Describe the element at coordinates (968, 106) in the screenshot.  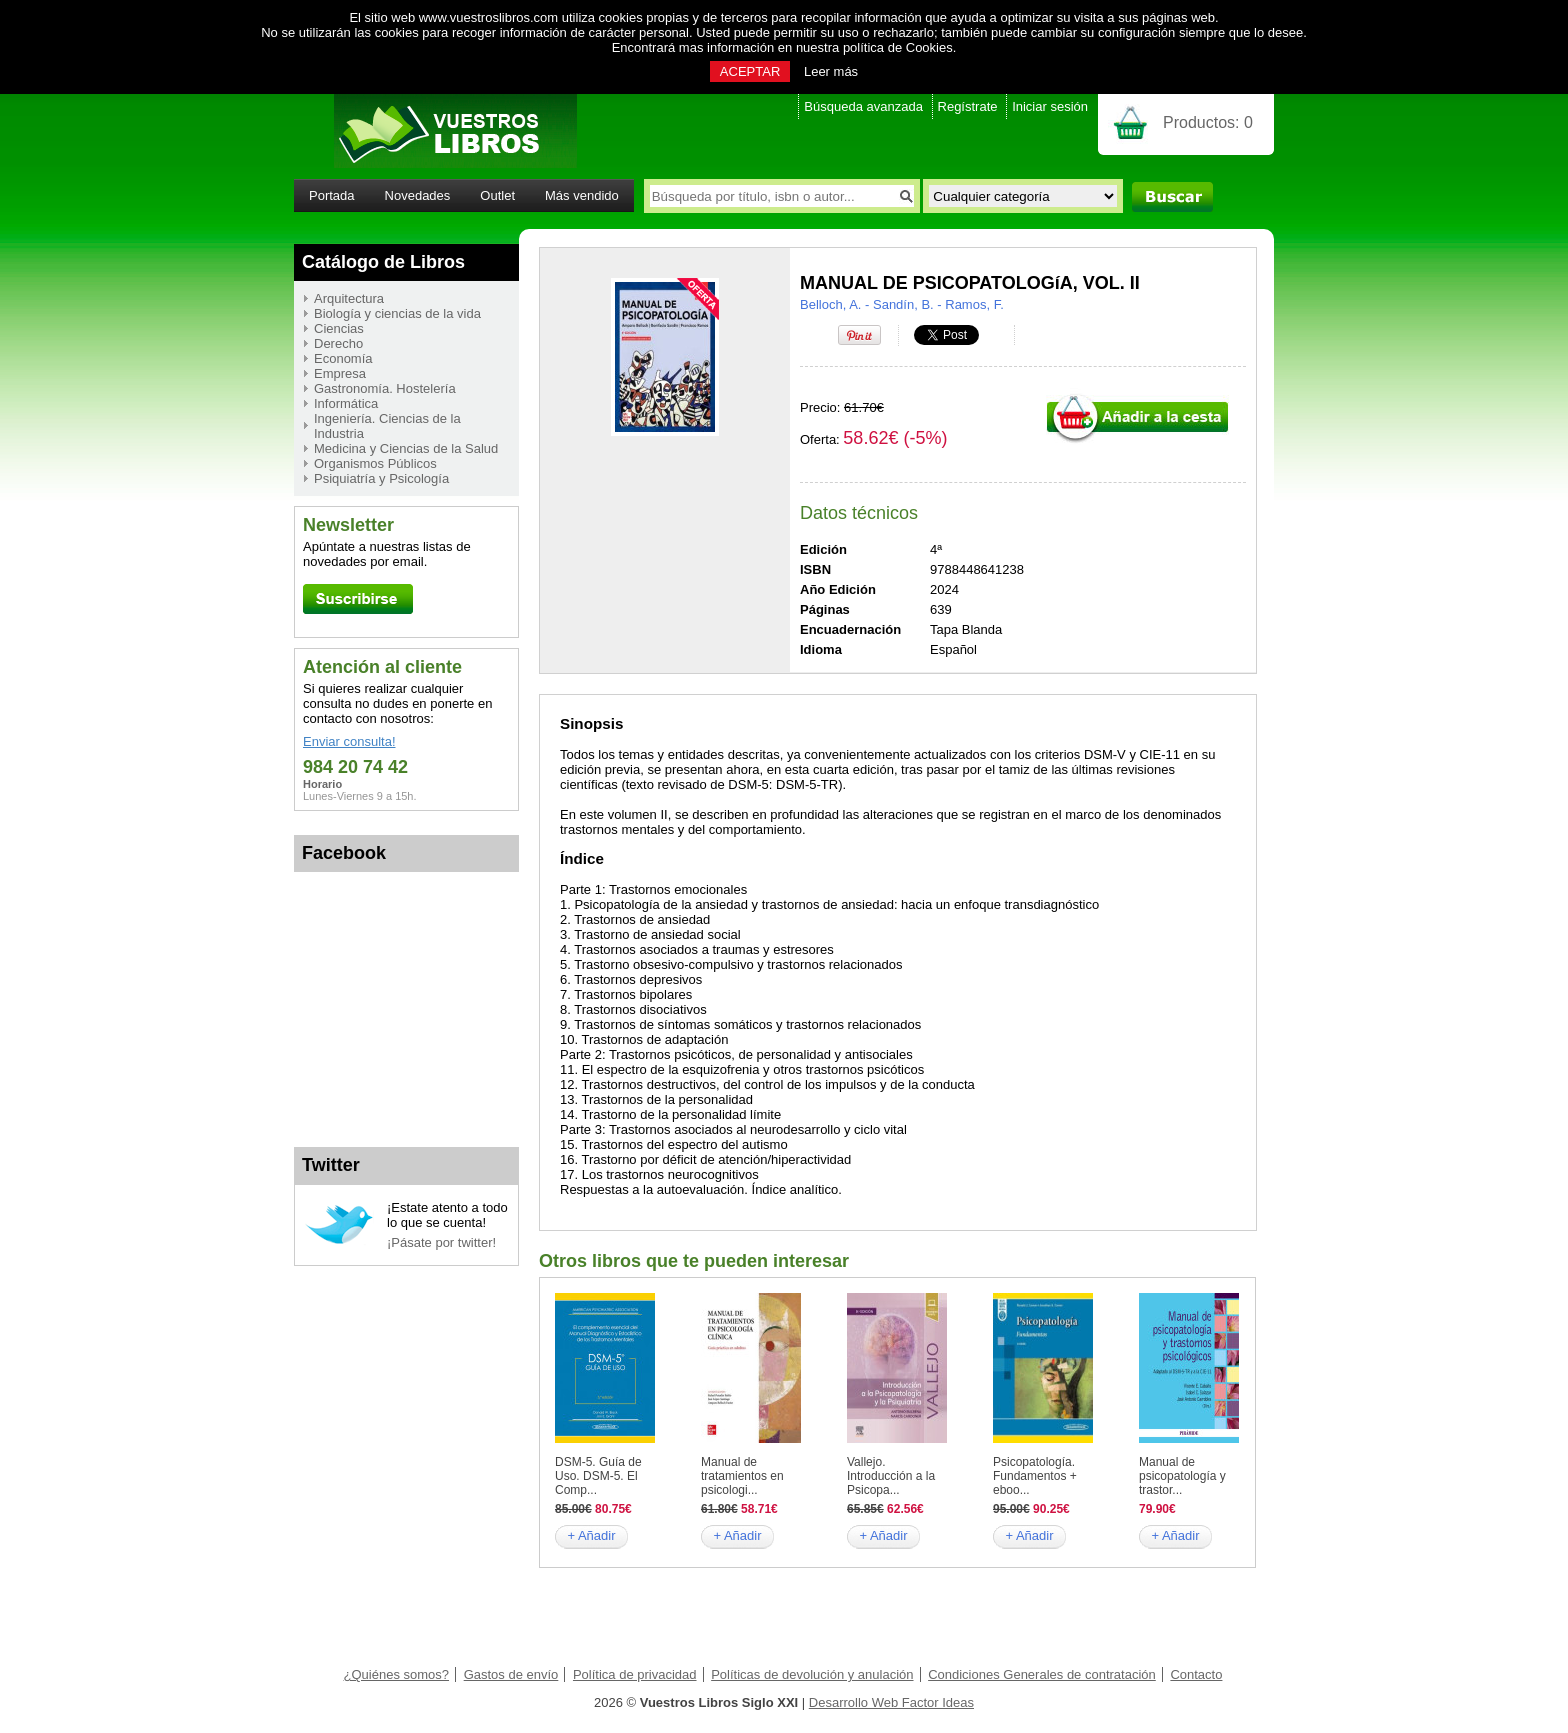
I see `Regístrate` at that location.